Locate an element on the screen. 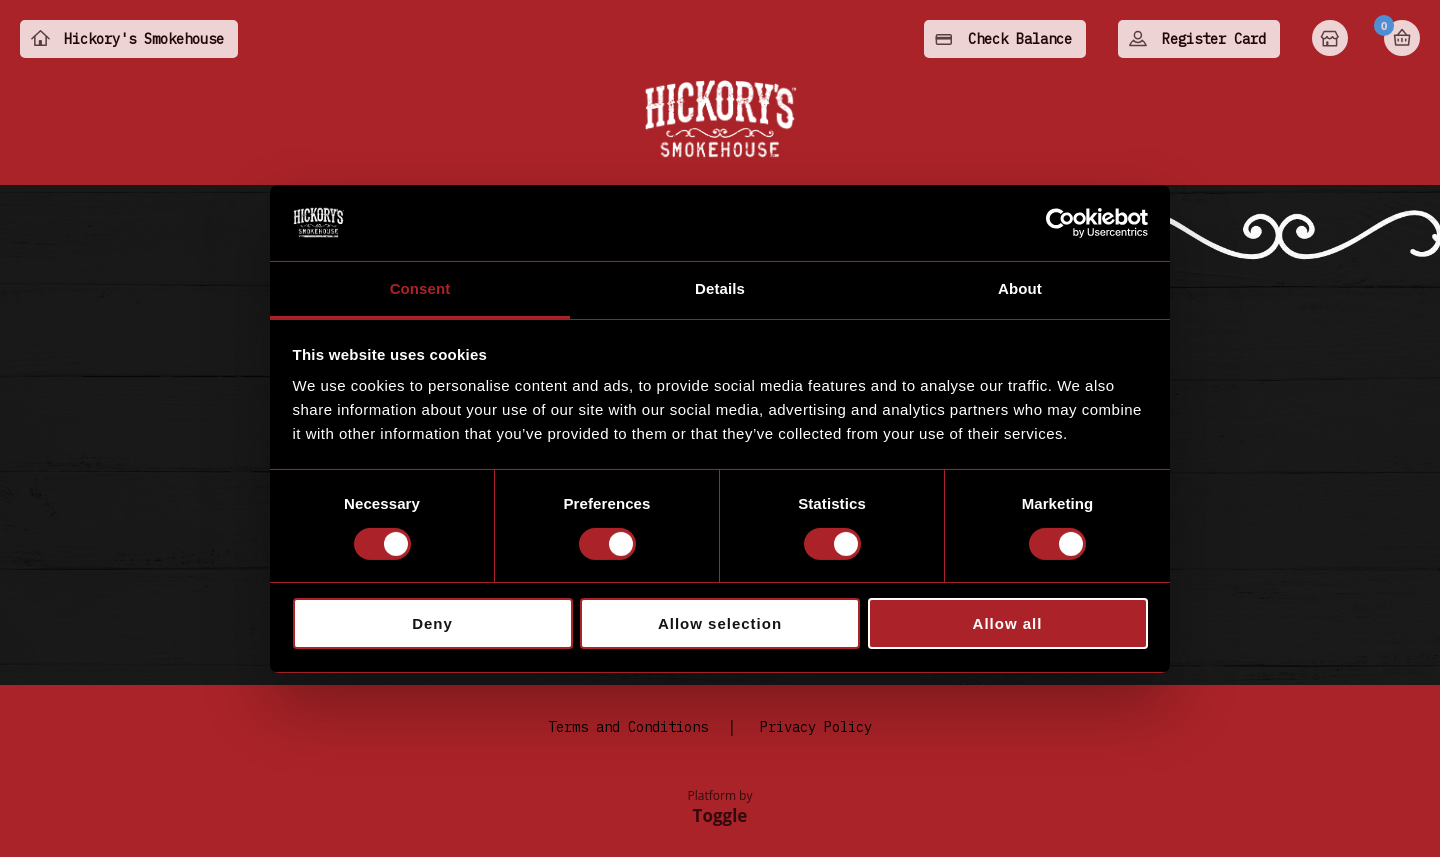 This screenshot has width=1440, height=857. Privacy Policy is located at coordinates (816, 727).